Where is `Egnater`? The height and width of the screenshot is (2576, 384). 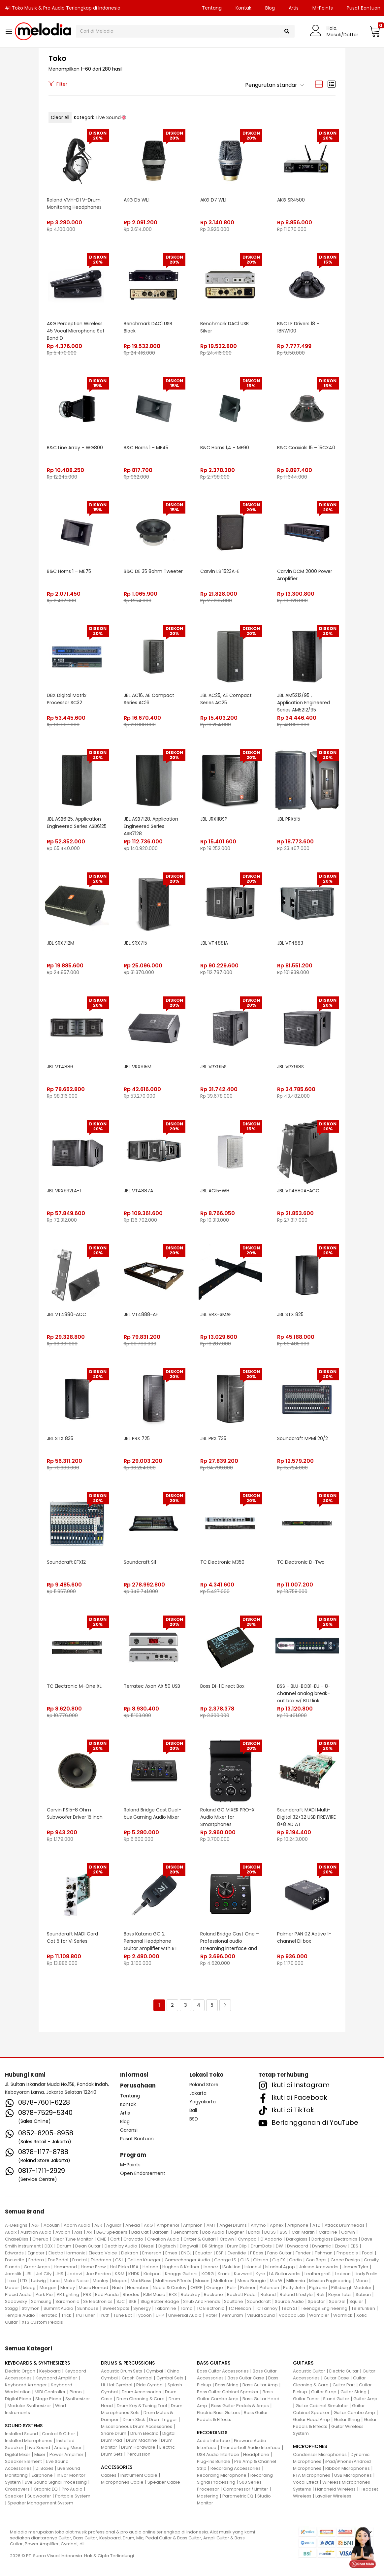
Egnater is located at coordinates (36, 2253).